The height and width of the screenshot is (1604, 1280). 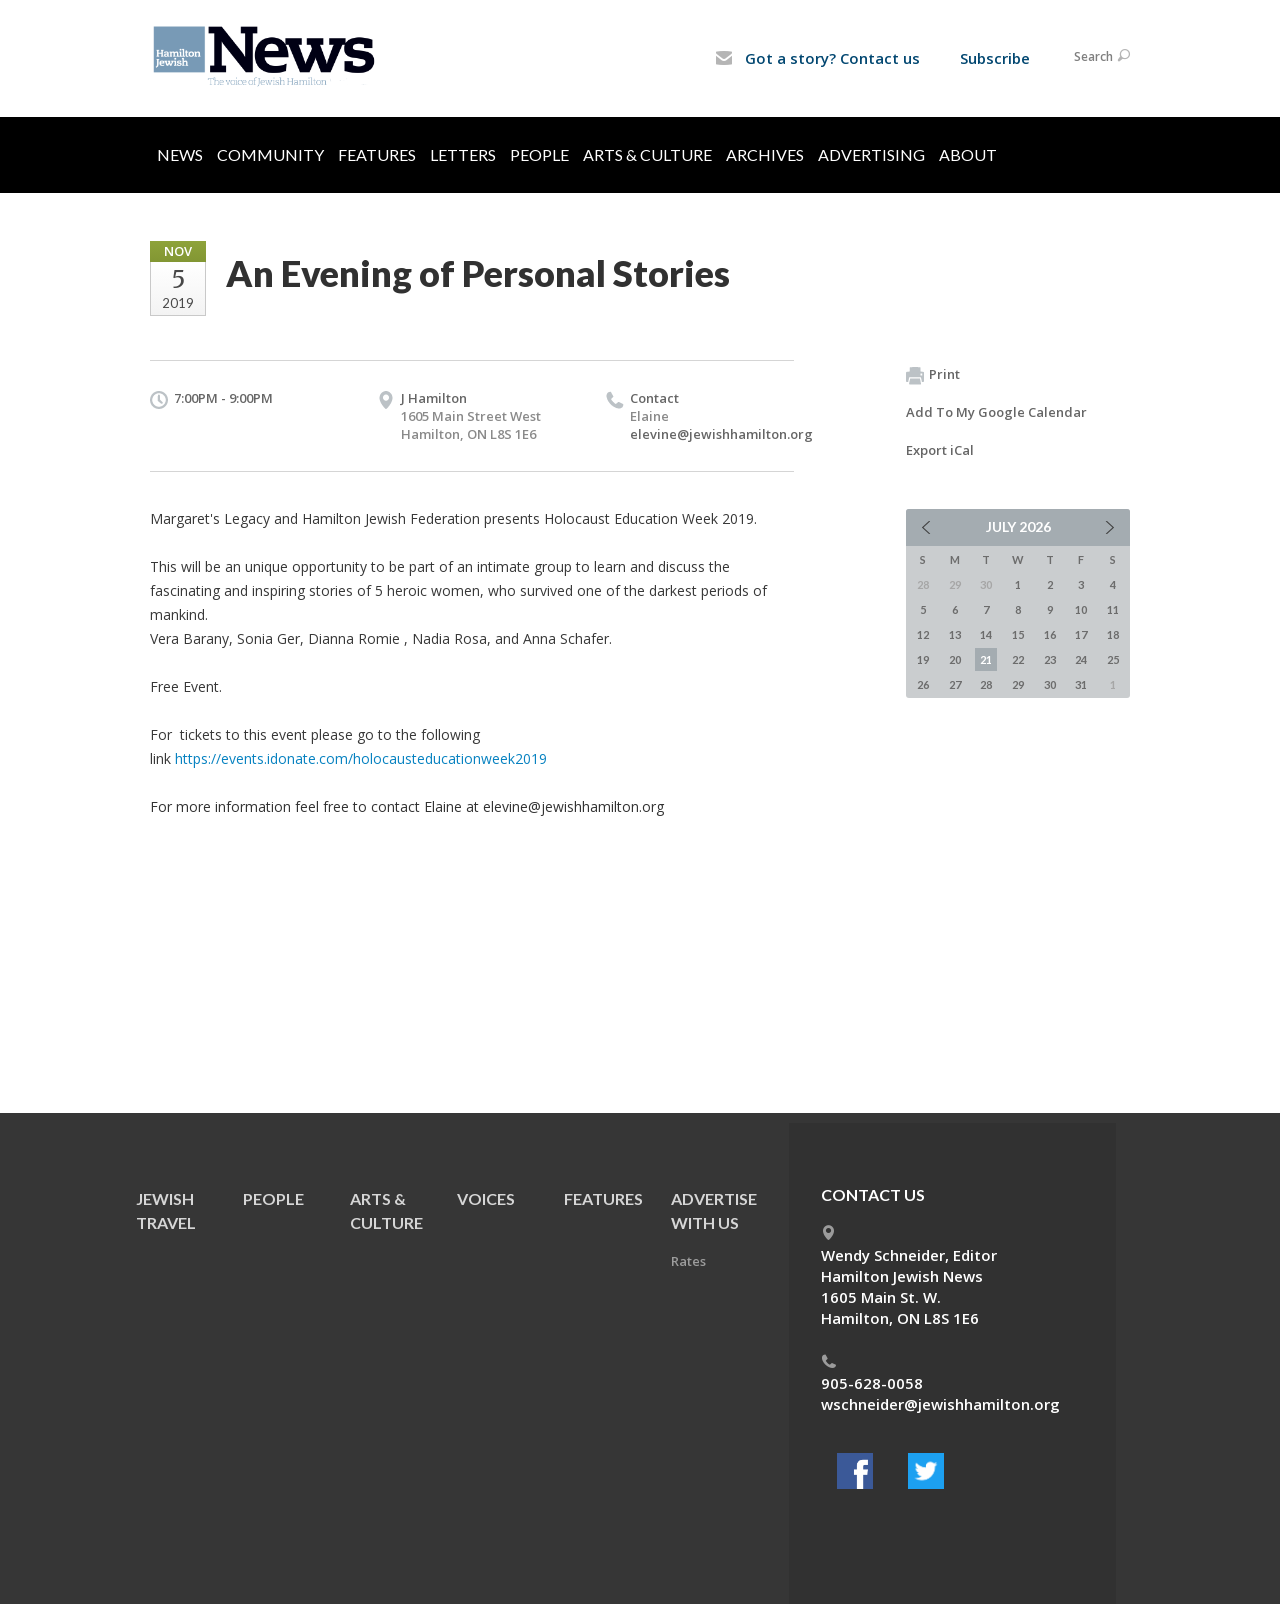 I want to click on 13, so click(x=955, y=634).